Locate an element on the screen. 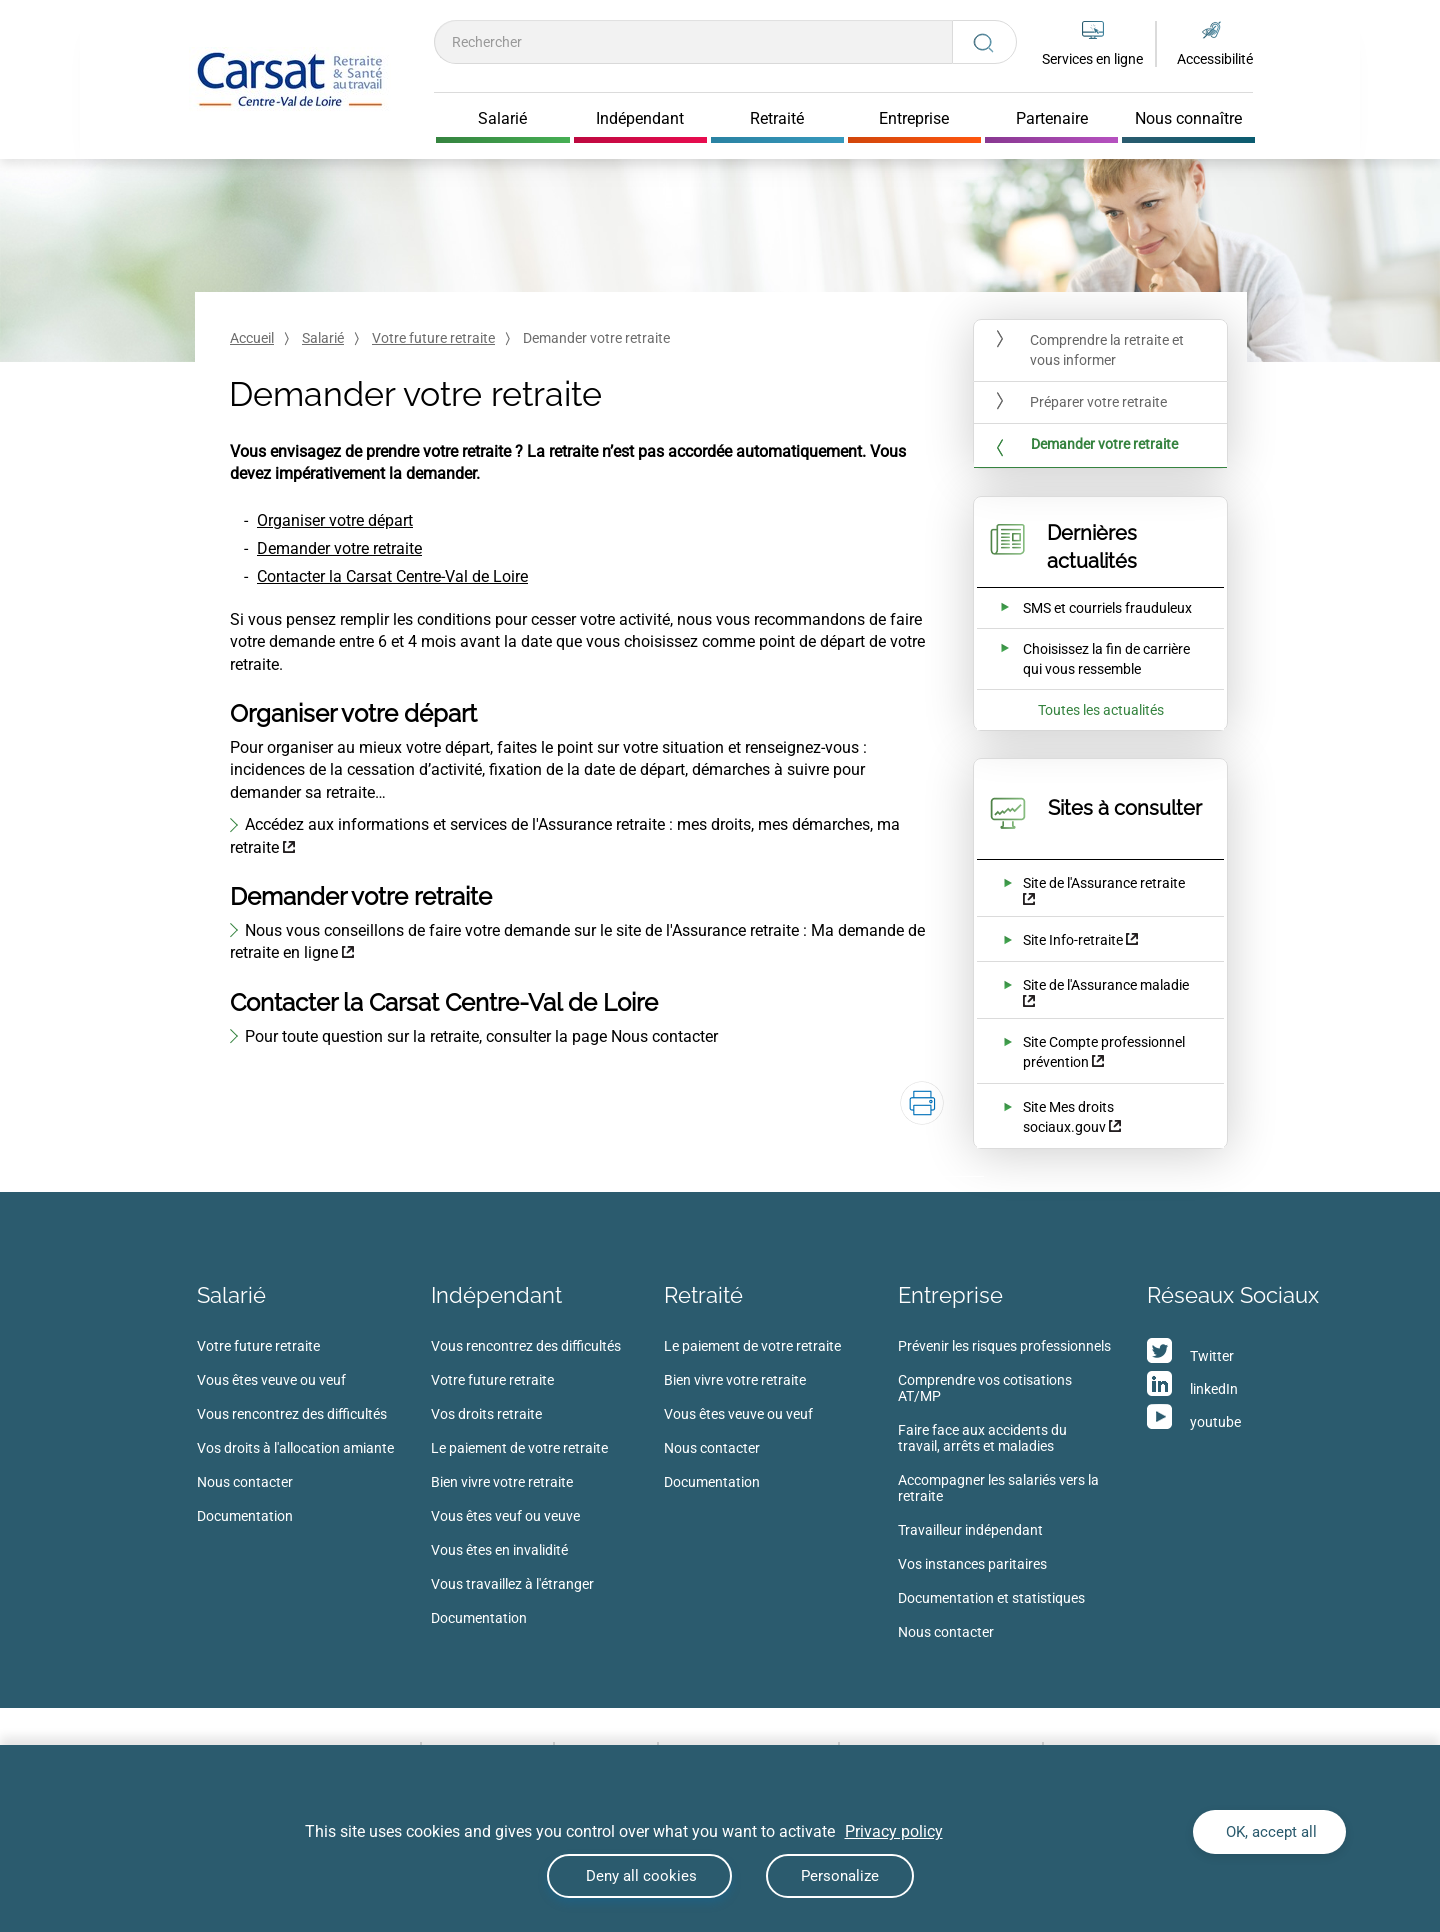 The height and width of the screenshot is (1932, 1440). Services en ligne is located at coordinates (1092, 59).